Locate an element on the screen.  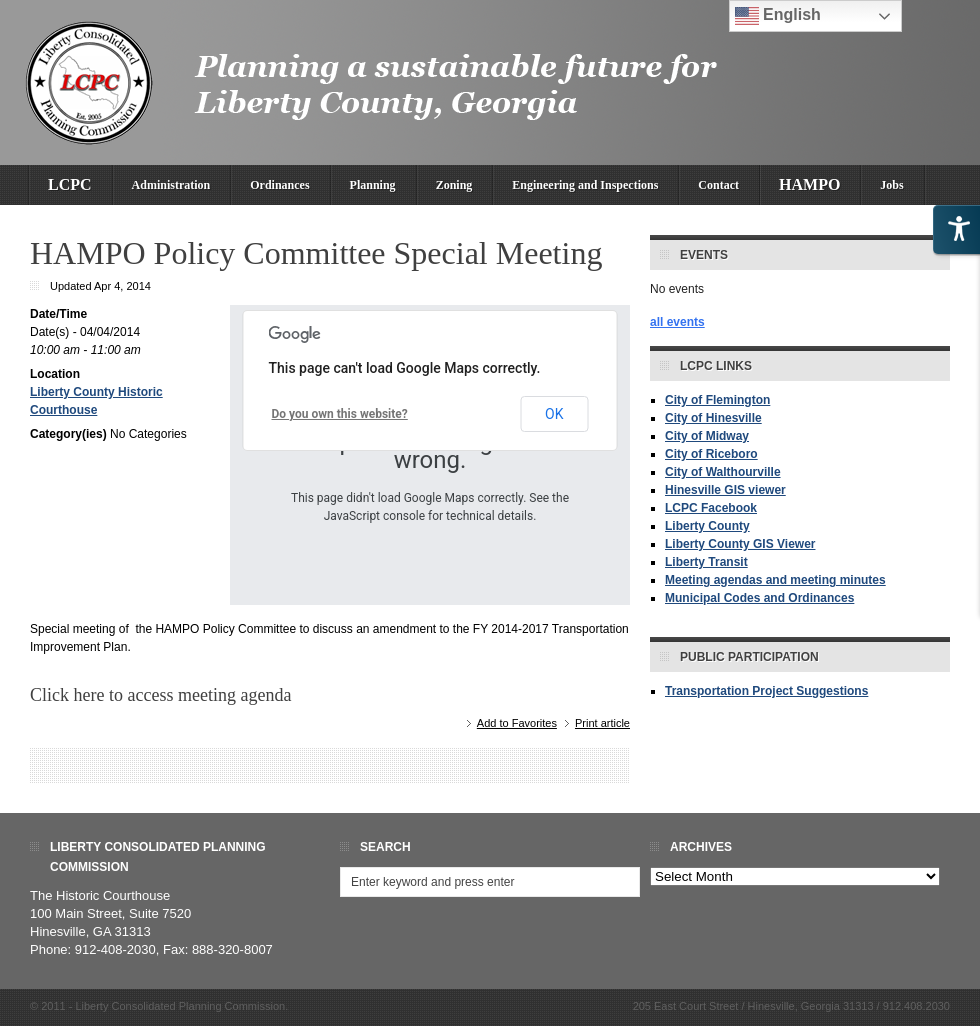
all events is located at coordinates (677, 322).